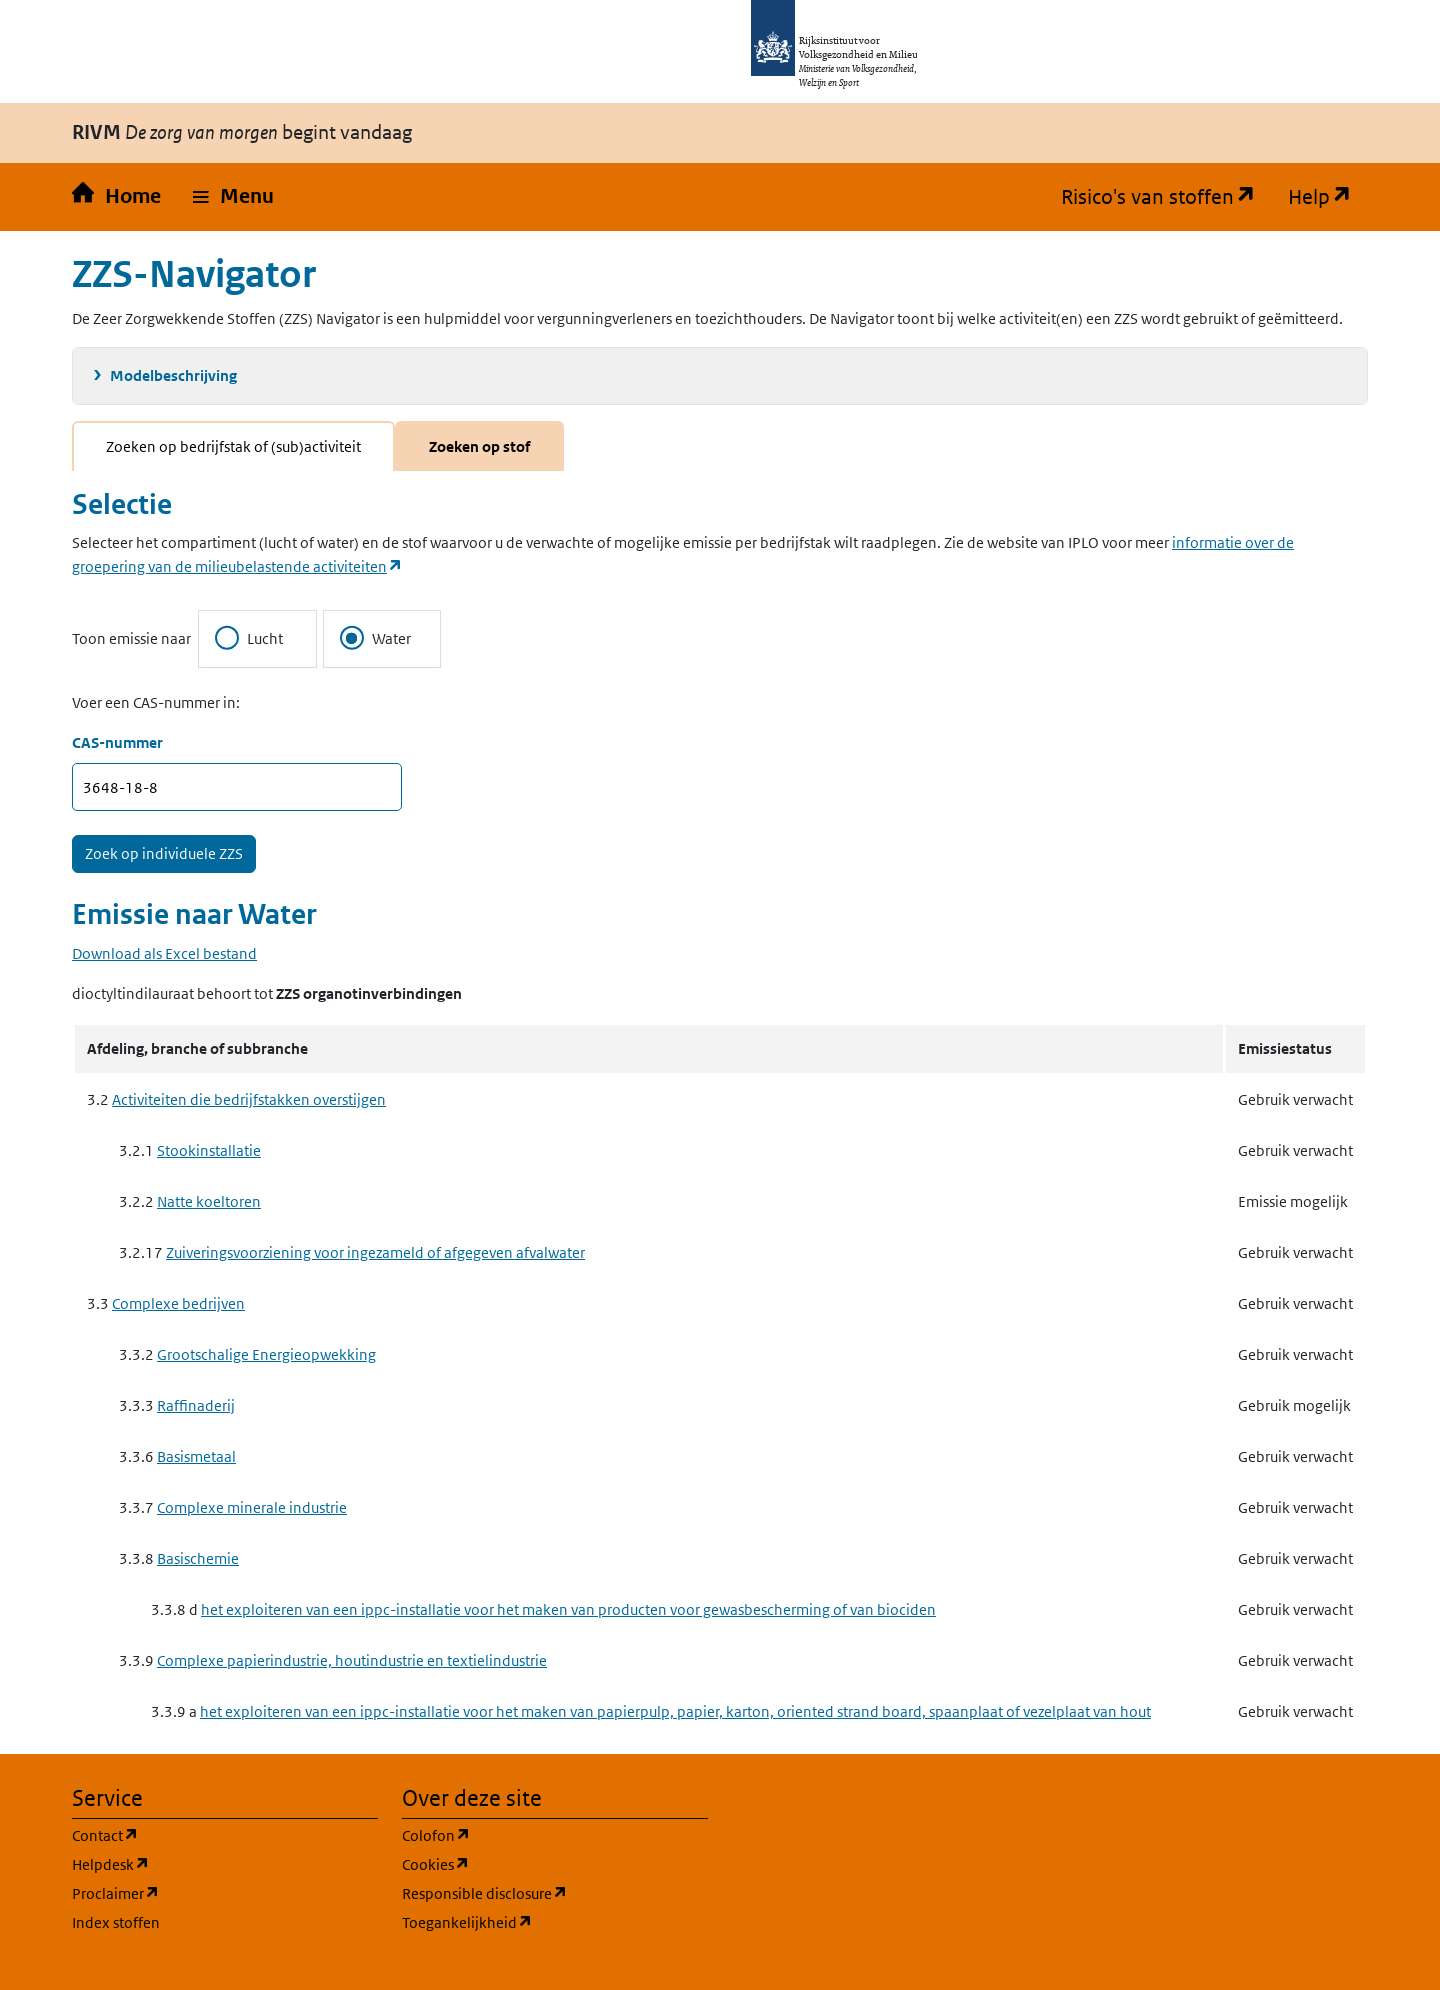  I want to click on Water, so click(375, 638).